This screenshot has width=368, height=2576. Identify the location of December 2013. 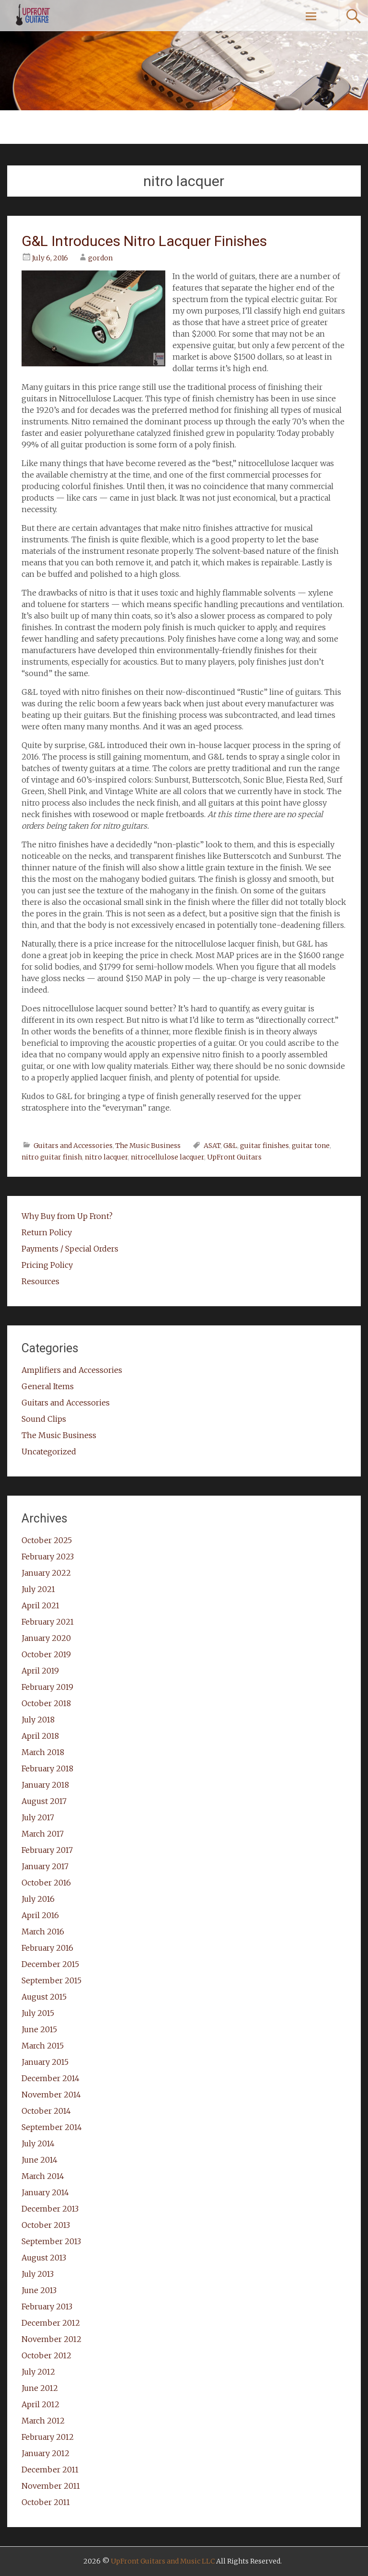
(50, 2208).